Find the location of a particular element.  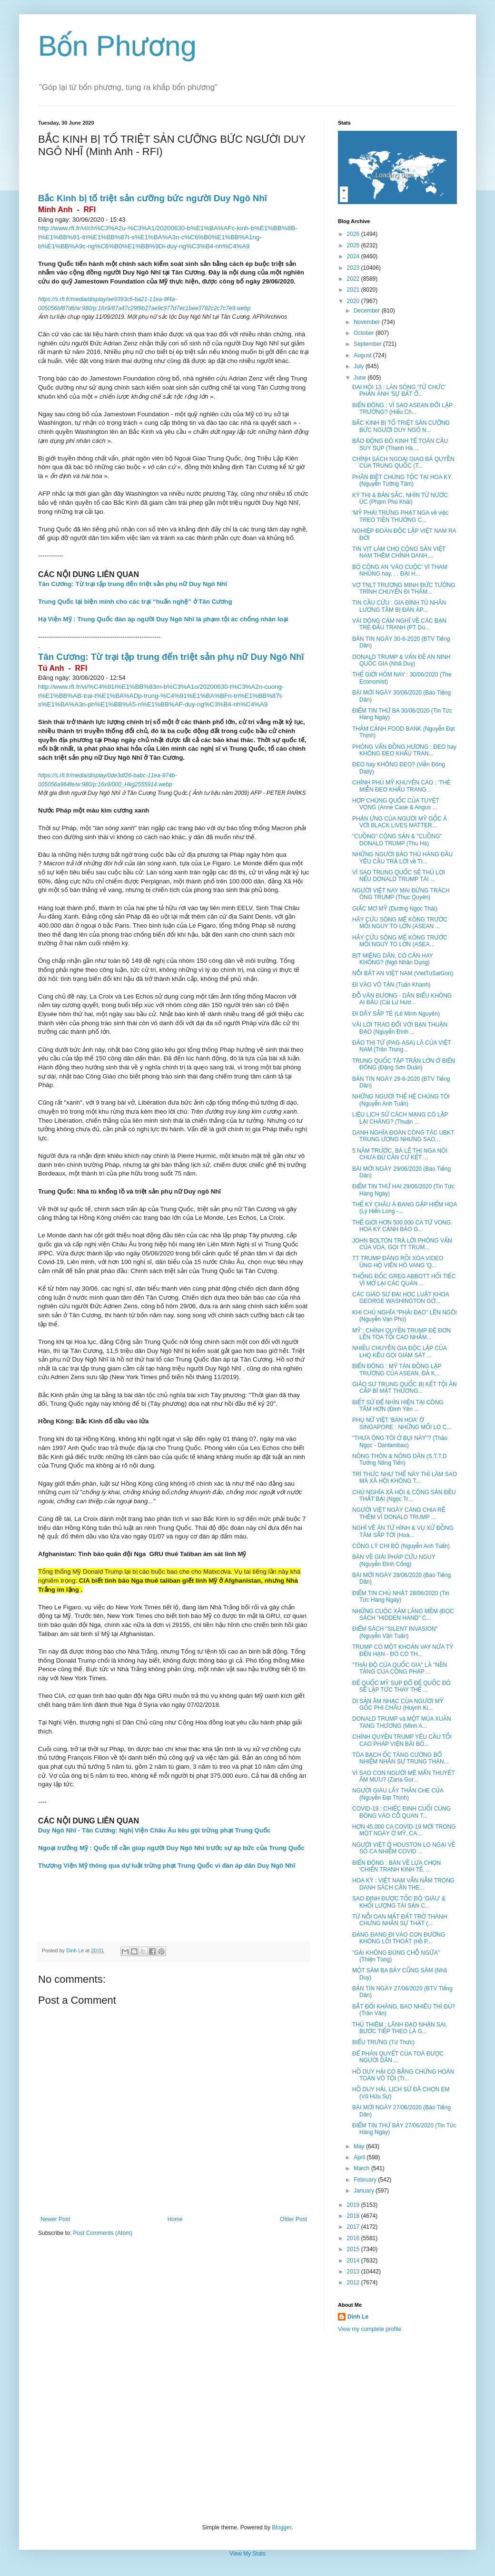

HƠN 45.000 CA COVID-19 MỚI TRONG MỘT NGÀY Ở MỸ, CA... is located at coordinates (404, 1830).